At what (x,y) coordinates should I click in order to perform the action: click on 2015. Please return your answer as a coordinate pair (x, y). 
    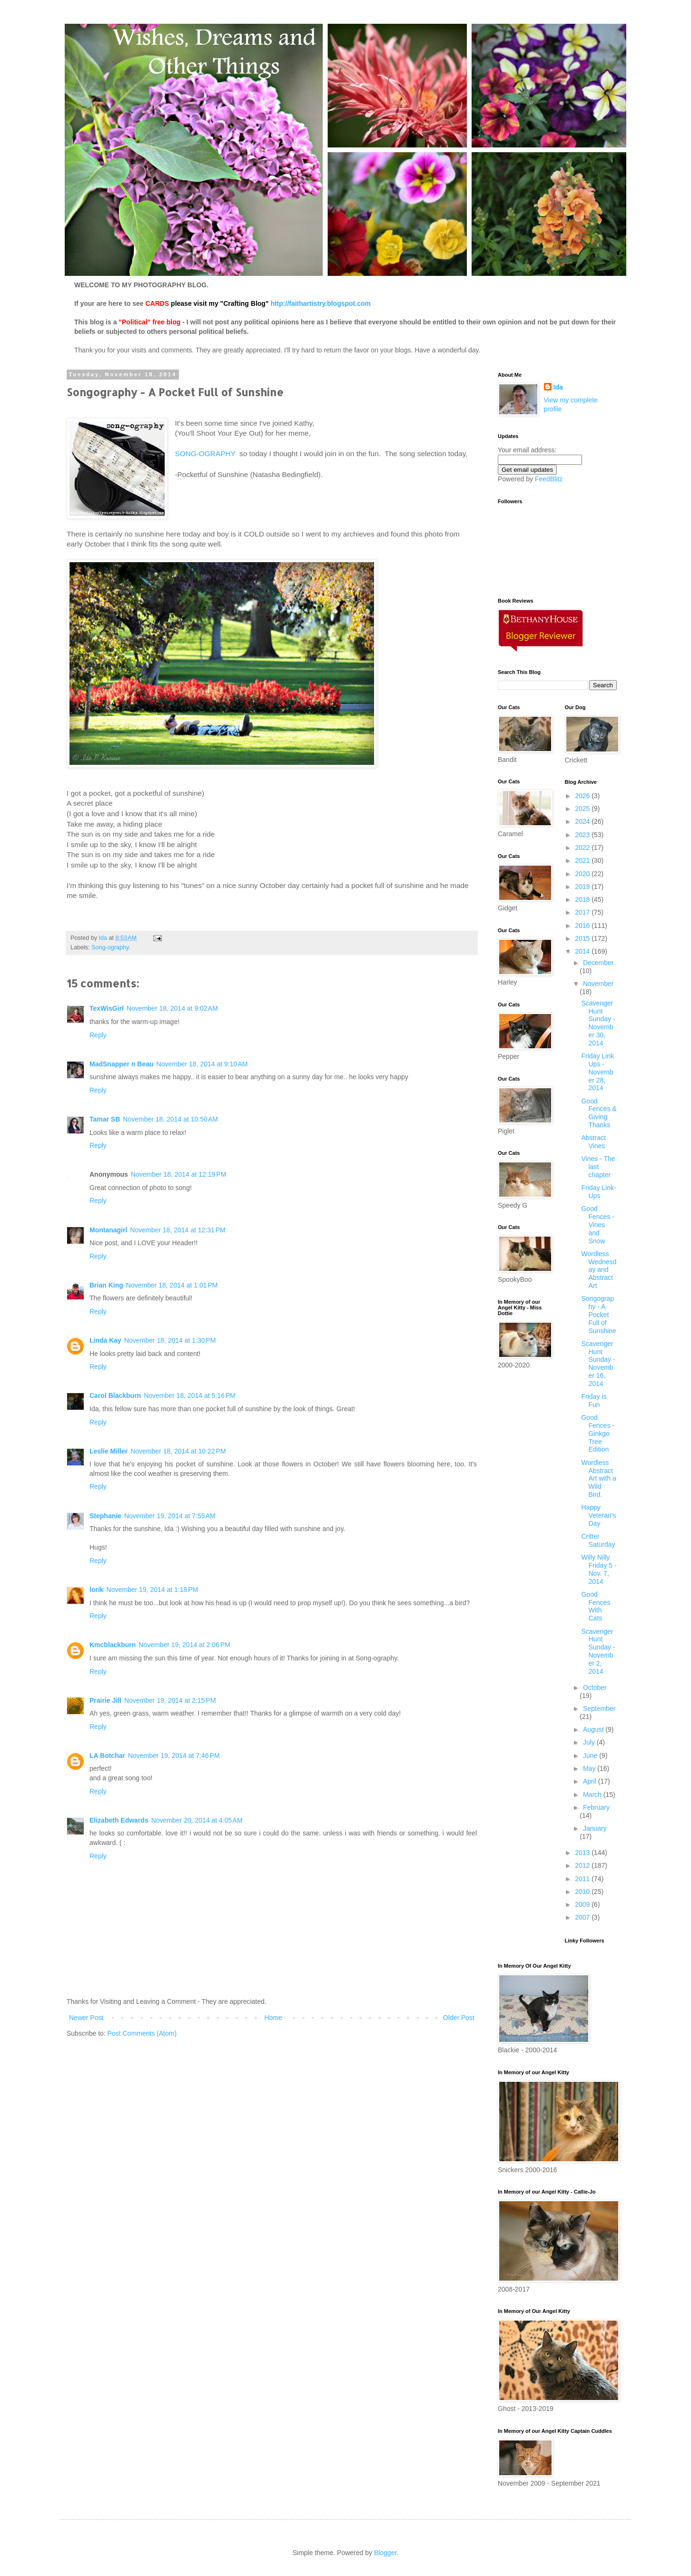
    Looking at the image, I should click on (583, 938).